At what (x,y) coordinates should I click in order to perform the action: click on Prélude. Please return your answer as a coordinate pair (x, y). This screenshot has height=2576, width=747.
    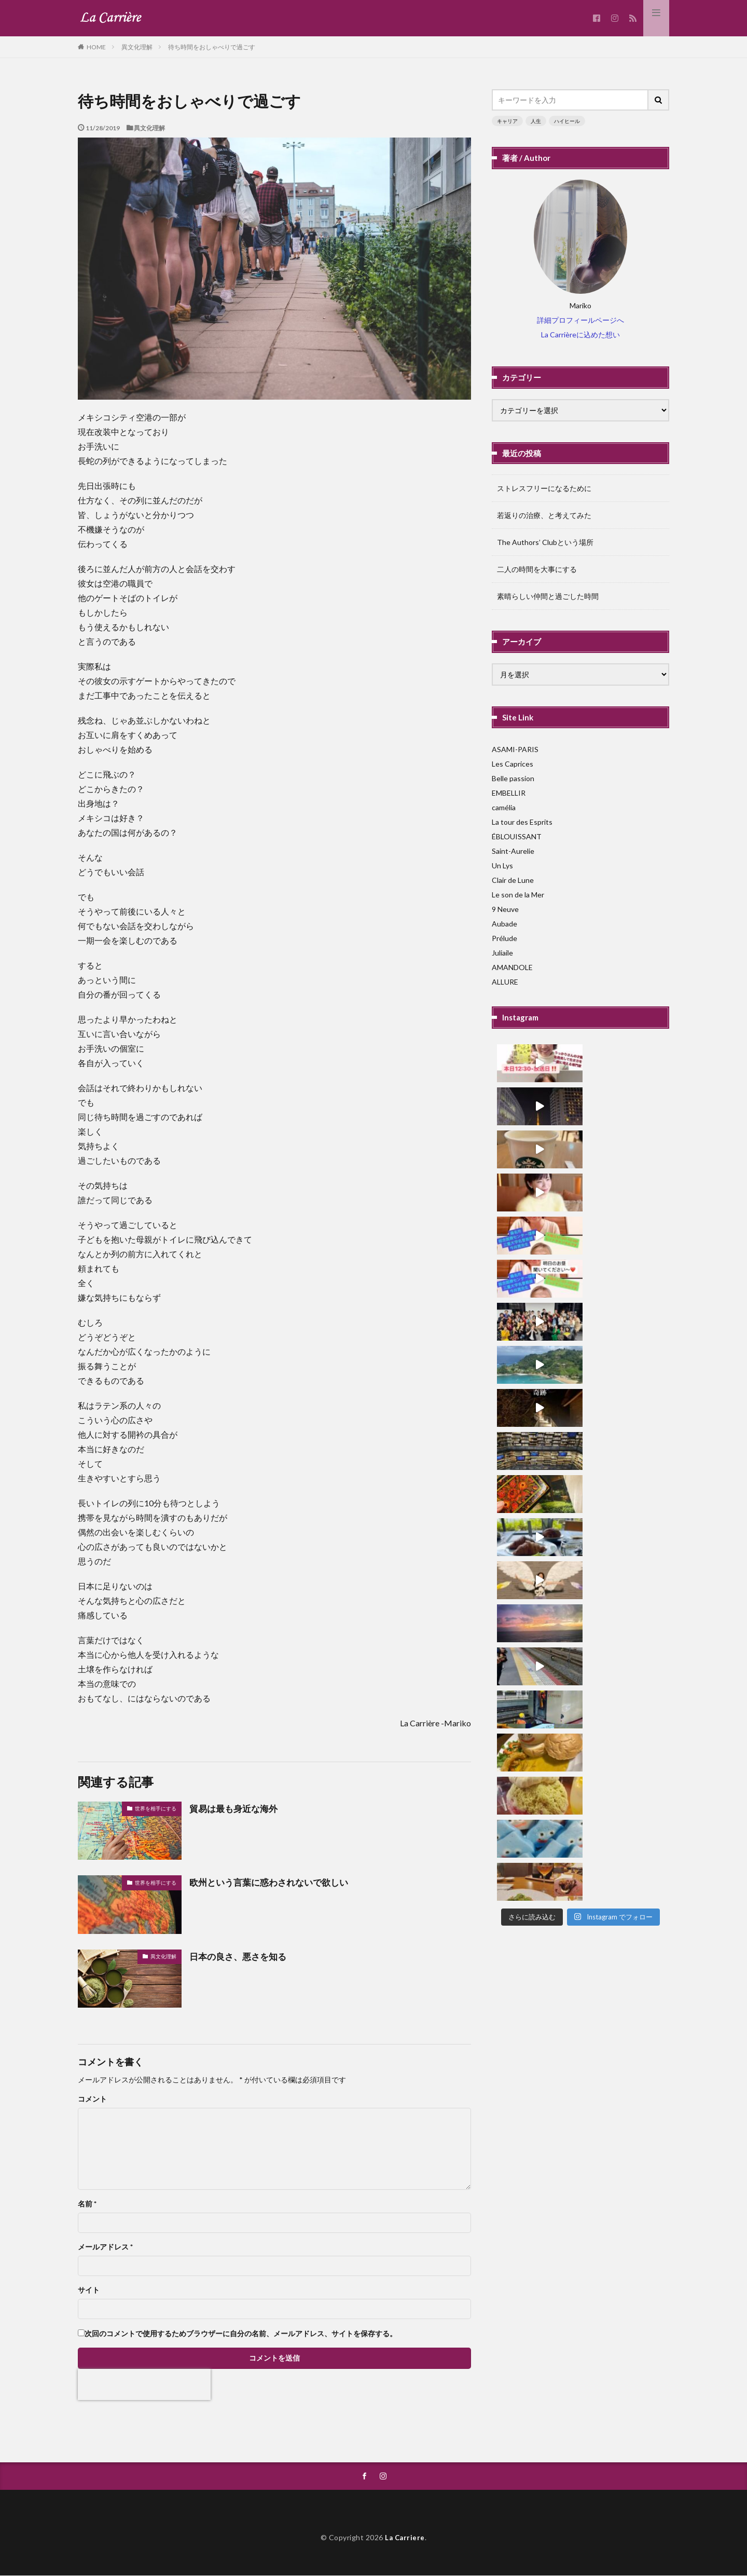
    Looking at the image, I should click on (504, 938).